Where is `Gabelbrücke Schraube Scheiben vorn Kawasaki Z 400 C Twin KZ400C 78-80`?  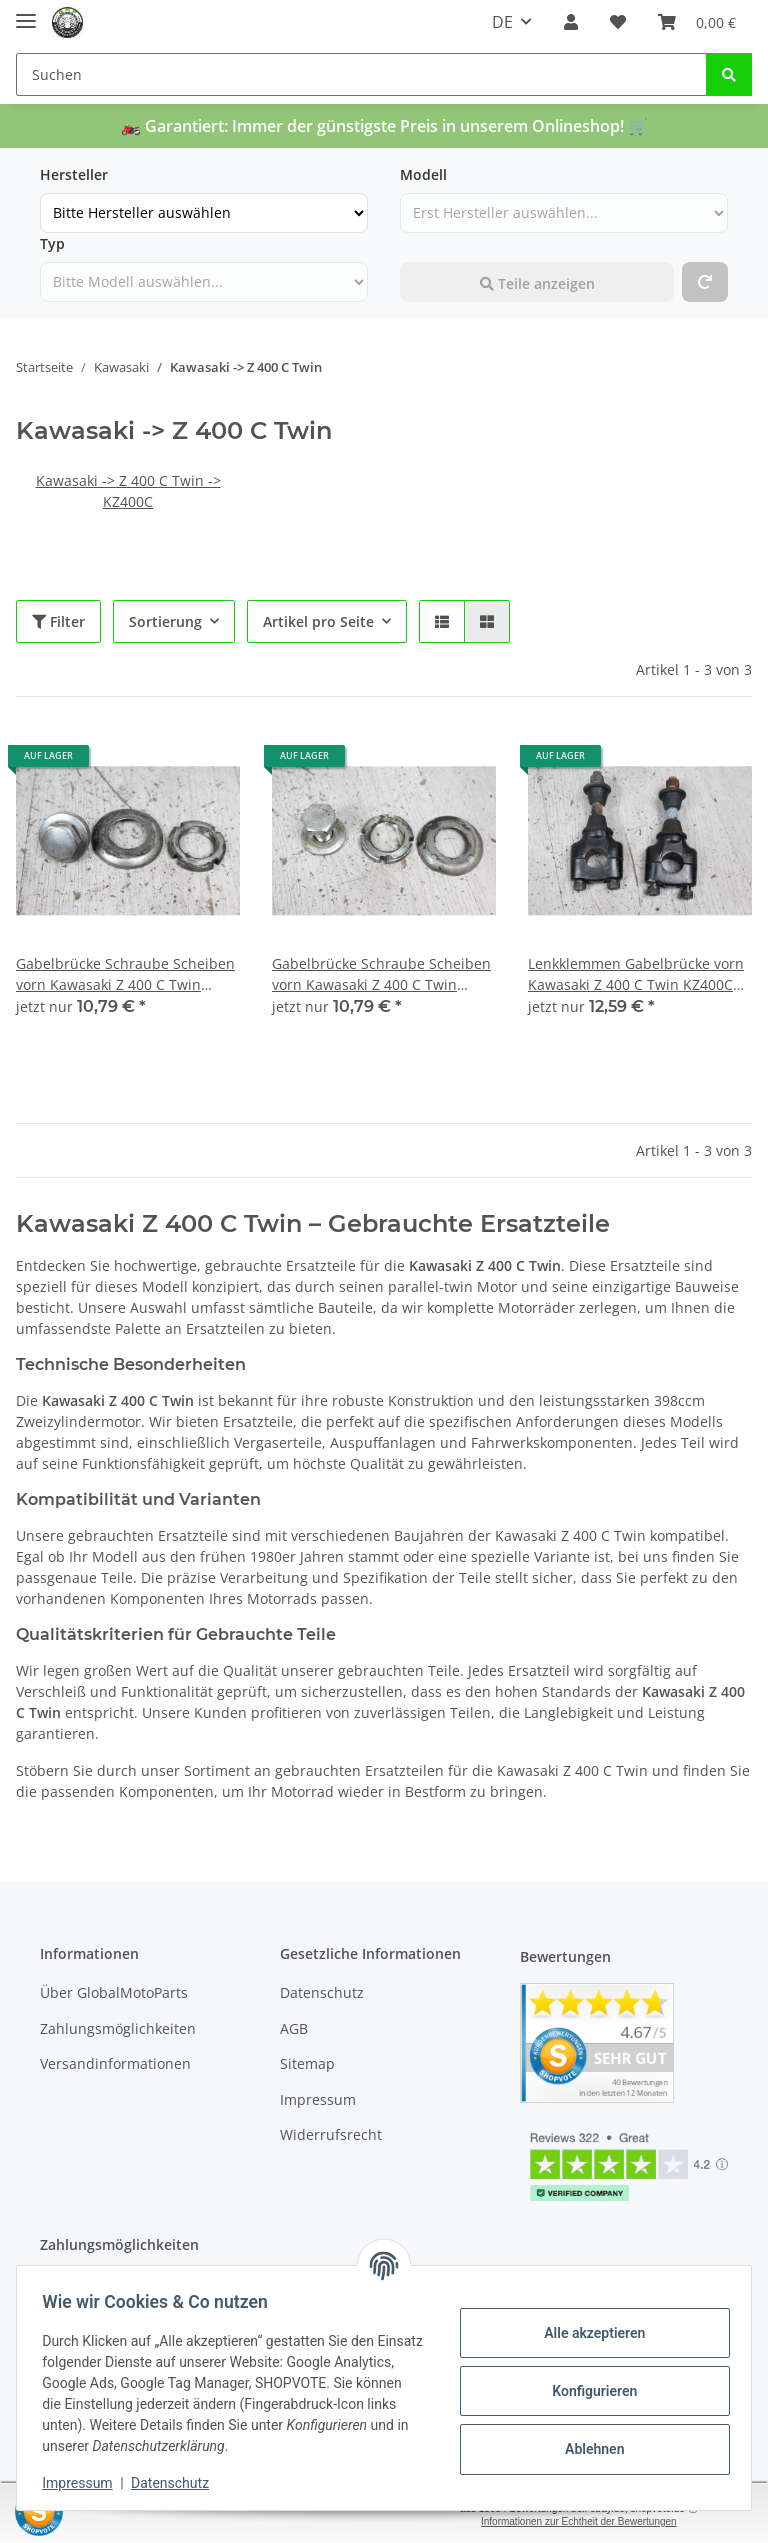
Gabelbrücke Schraube Scheiben vorn Kawasaki Z 400 C Twin KZ400C 78-80 is located at coordinates (125, 974).